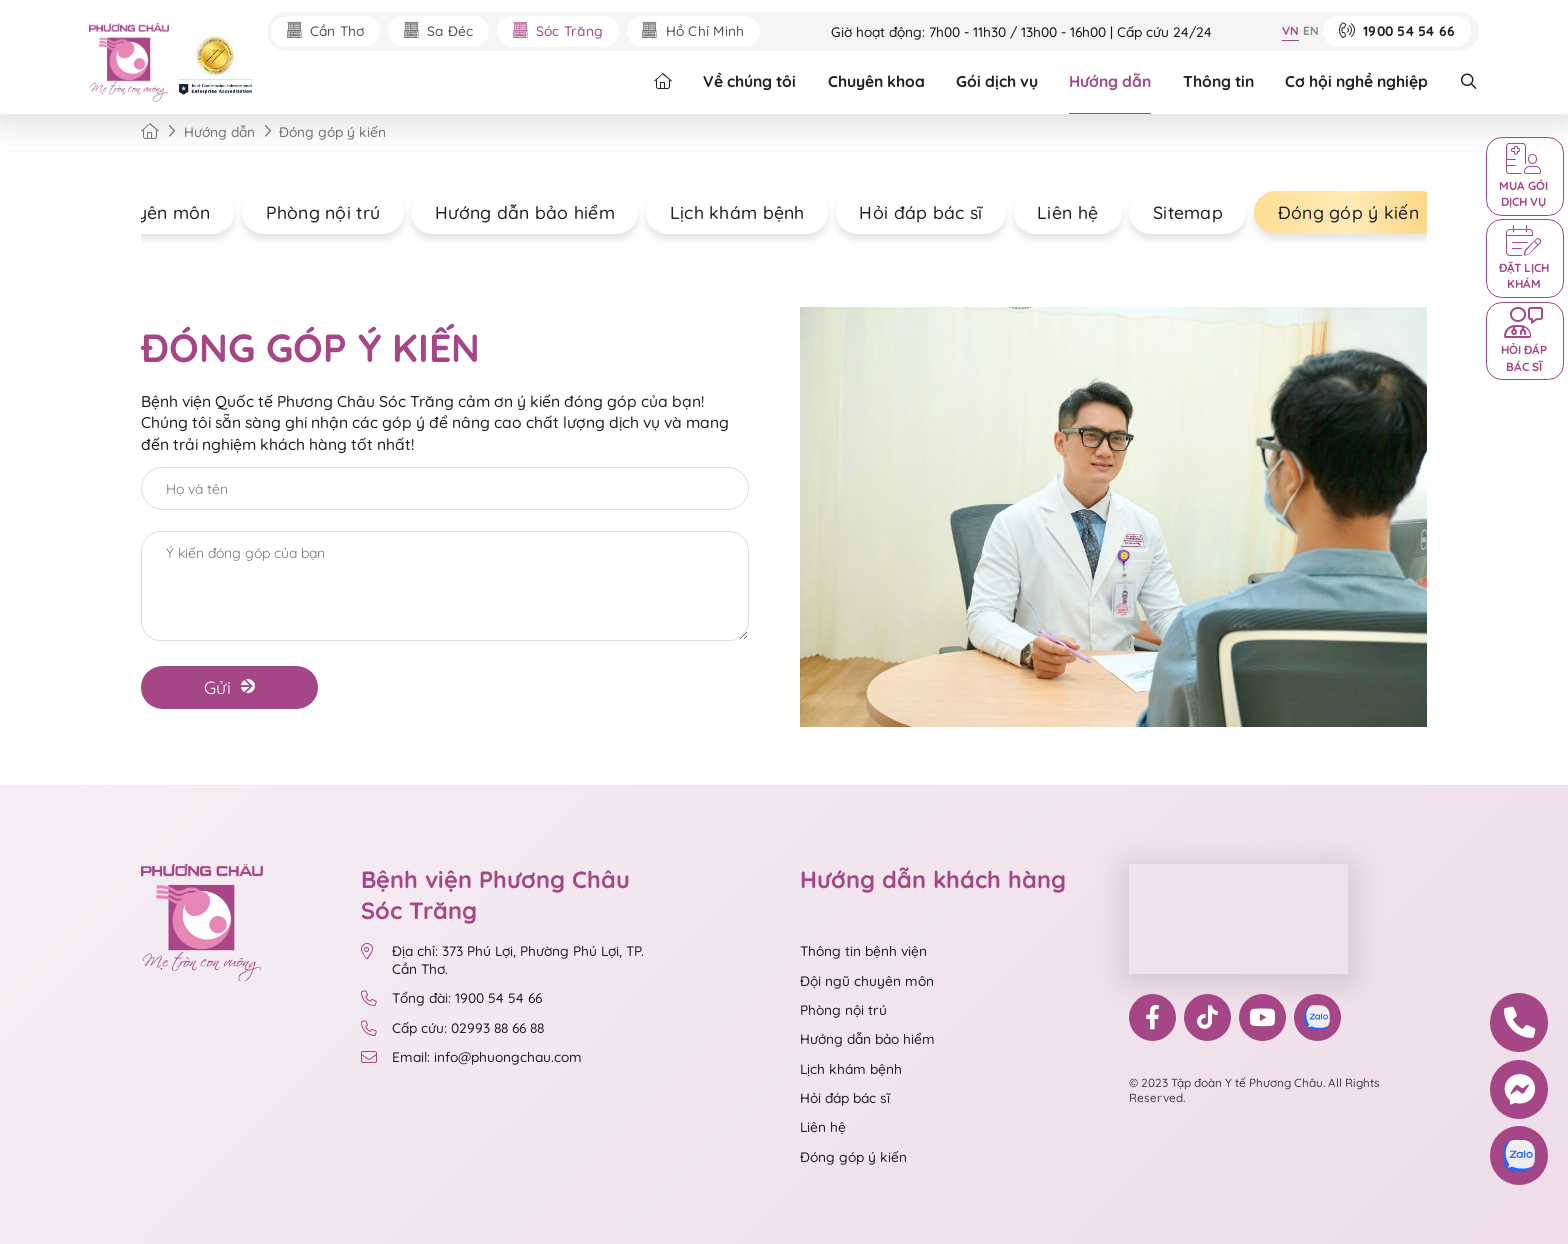  What do you see at coordinates (1052, 212) in the screenshot?
I see `Liên hệ` at bounding box center [1052, 212].